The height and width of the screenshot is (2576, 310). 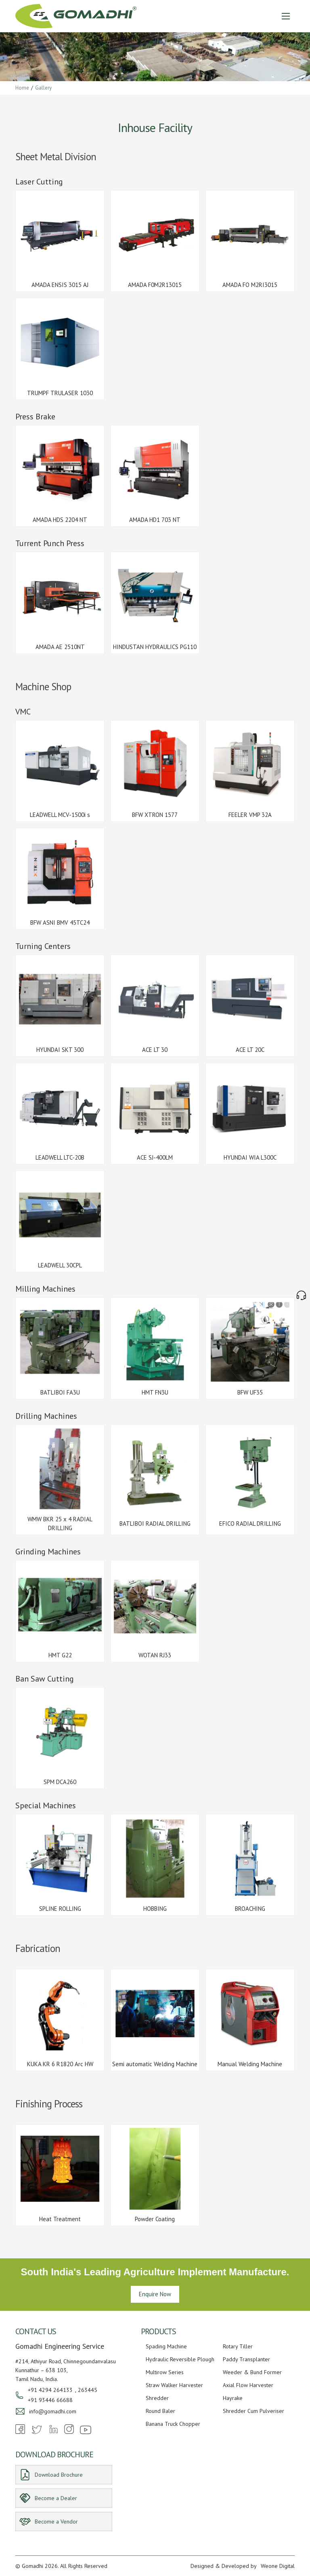 I want to click on Multirow Series, so click(x=165, y=2372).